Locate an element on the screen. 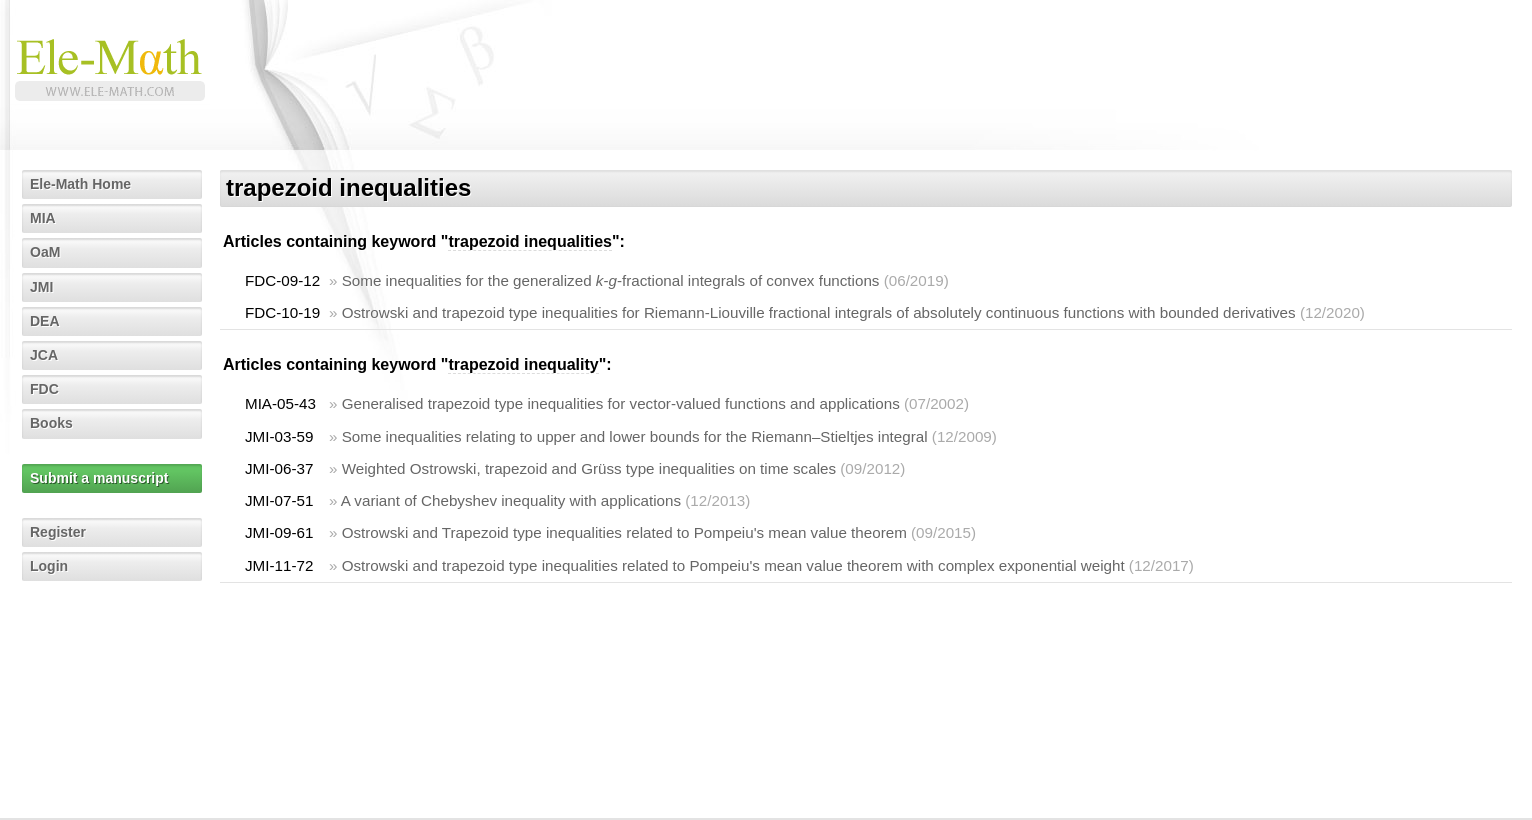 The image size is (1532, 820). FDC is located at coordinates (44, 389).